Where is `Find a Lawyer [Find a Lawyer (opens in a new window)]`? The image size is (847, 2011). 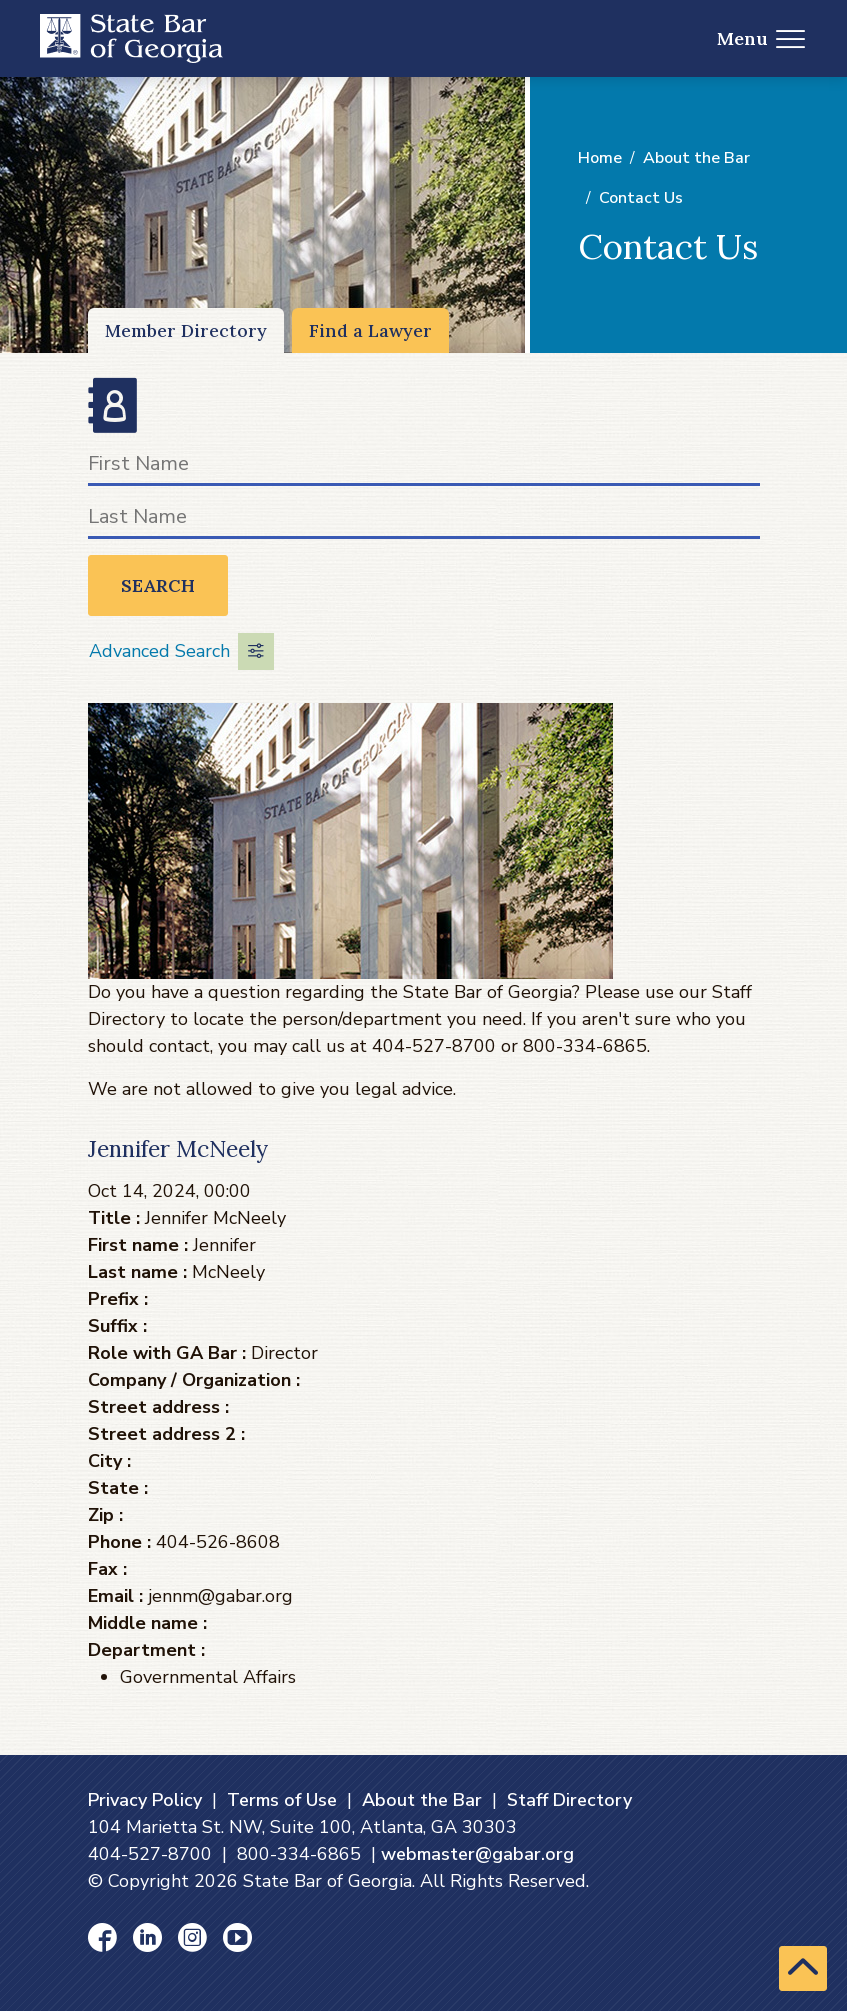 Find a Lawyer [Find a Lawyer (opens in a new window)] is located at coordinates (370, 330).